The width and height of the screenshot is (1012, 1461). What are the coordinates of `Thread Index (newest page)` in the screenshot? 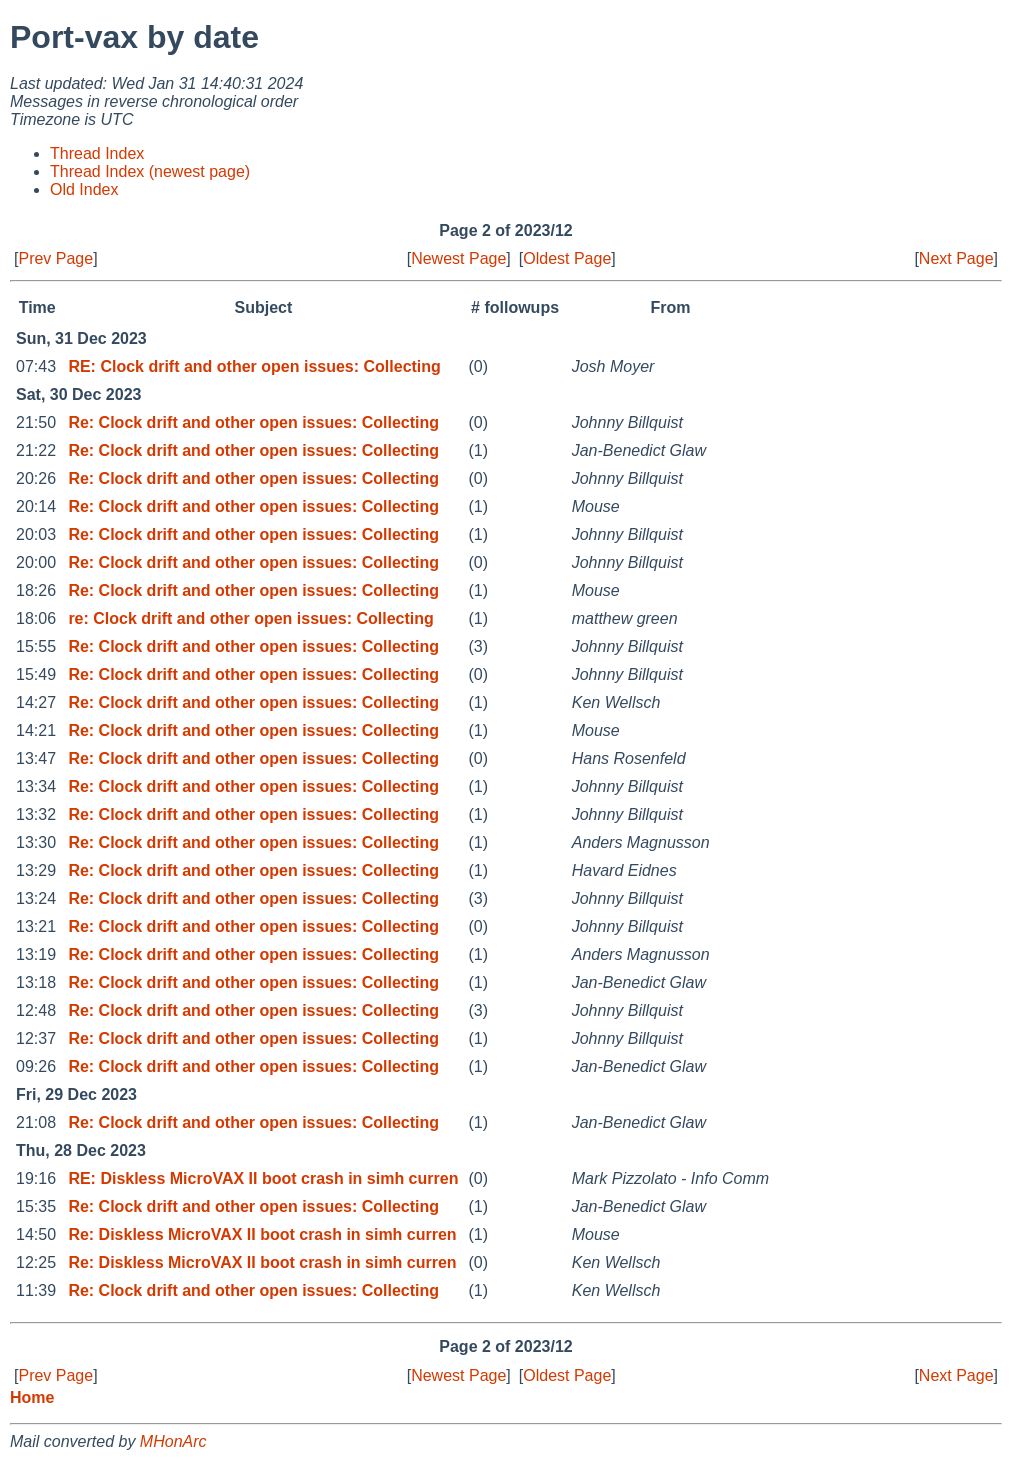 It's located at (150, 171).